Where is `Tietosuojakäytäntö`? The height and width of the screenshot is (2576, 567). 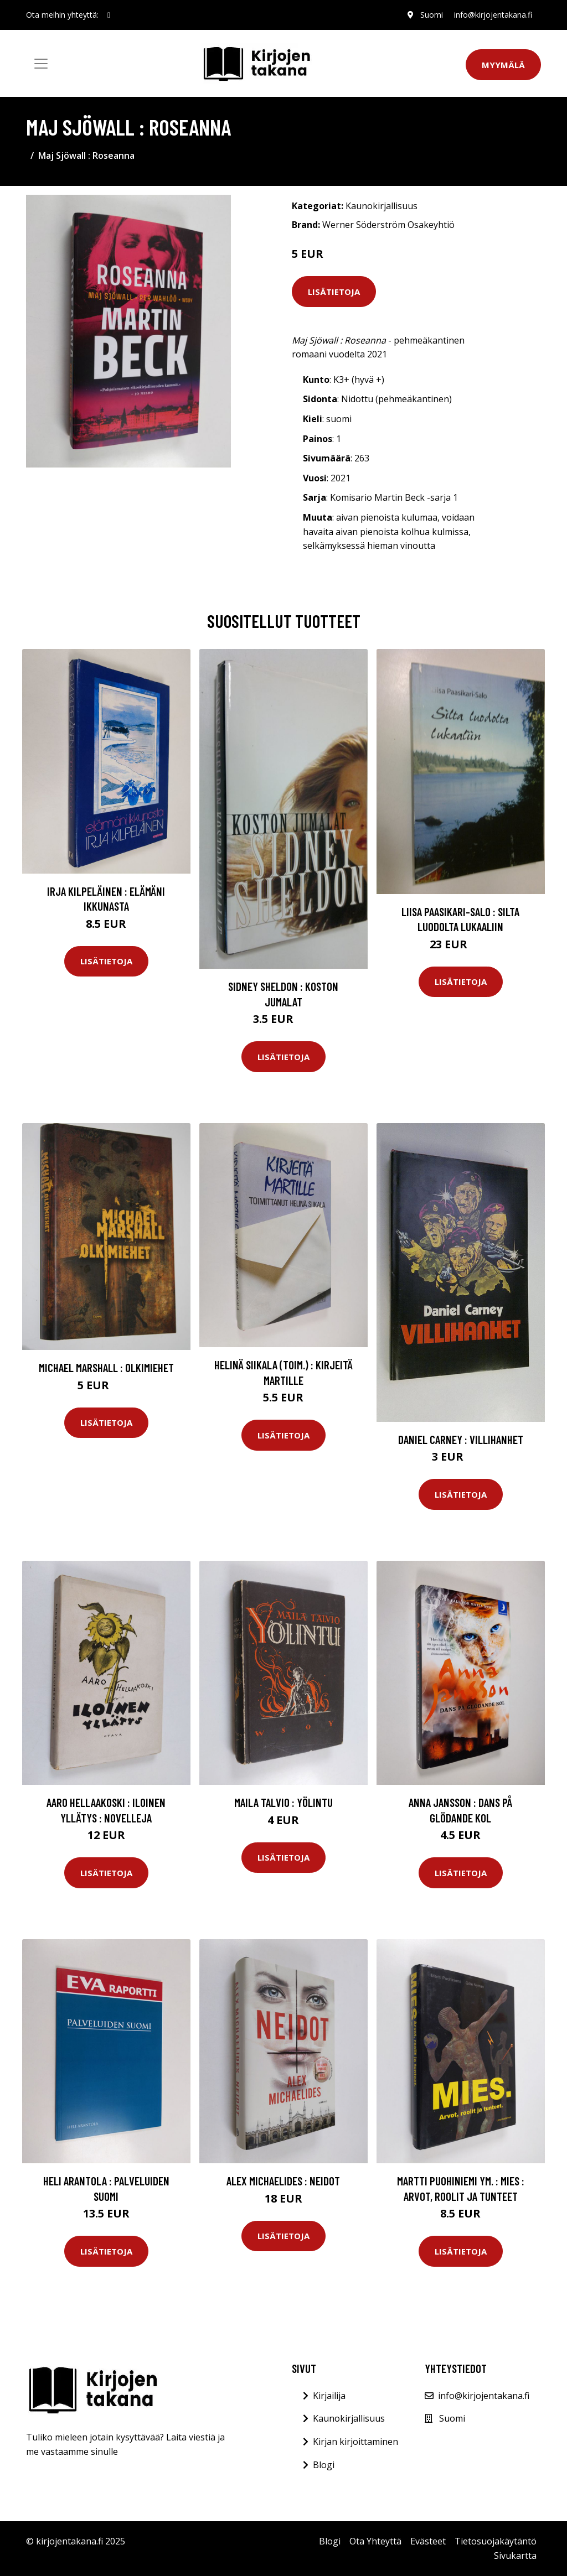
Tietosuojakäytäntö is located at coordinates (496, 2541).